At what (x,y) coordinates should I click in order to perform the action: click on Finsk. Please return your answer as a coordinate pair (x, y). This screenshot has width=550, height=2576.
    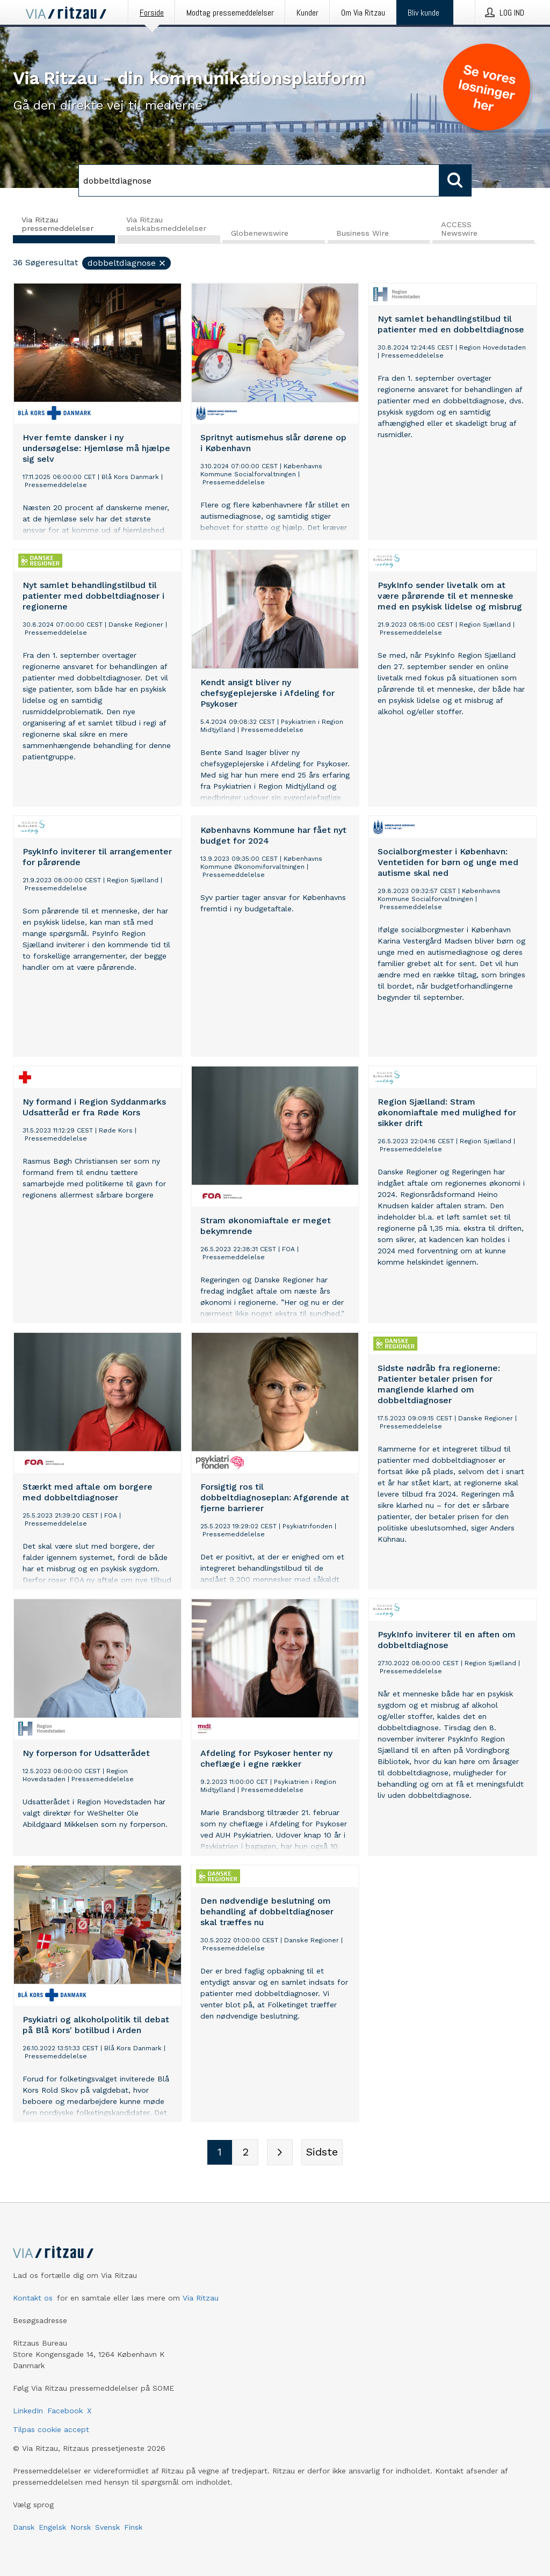
    Looking at the image, I should click on (133, 2527).